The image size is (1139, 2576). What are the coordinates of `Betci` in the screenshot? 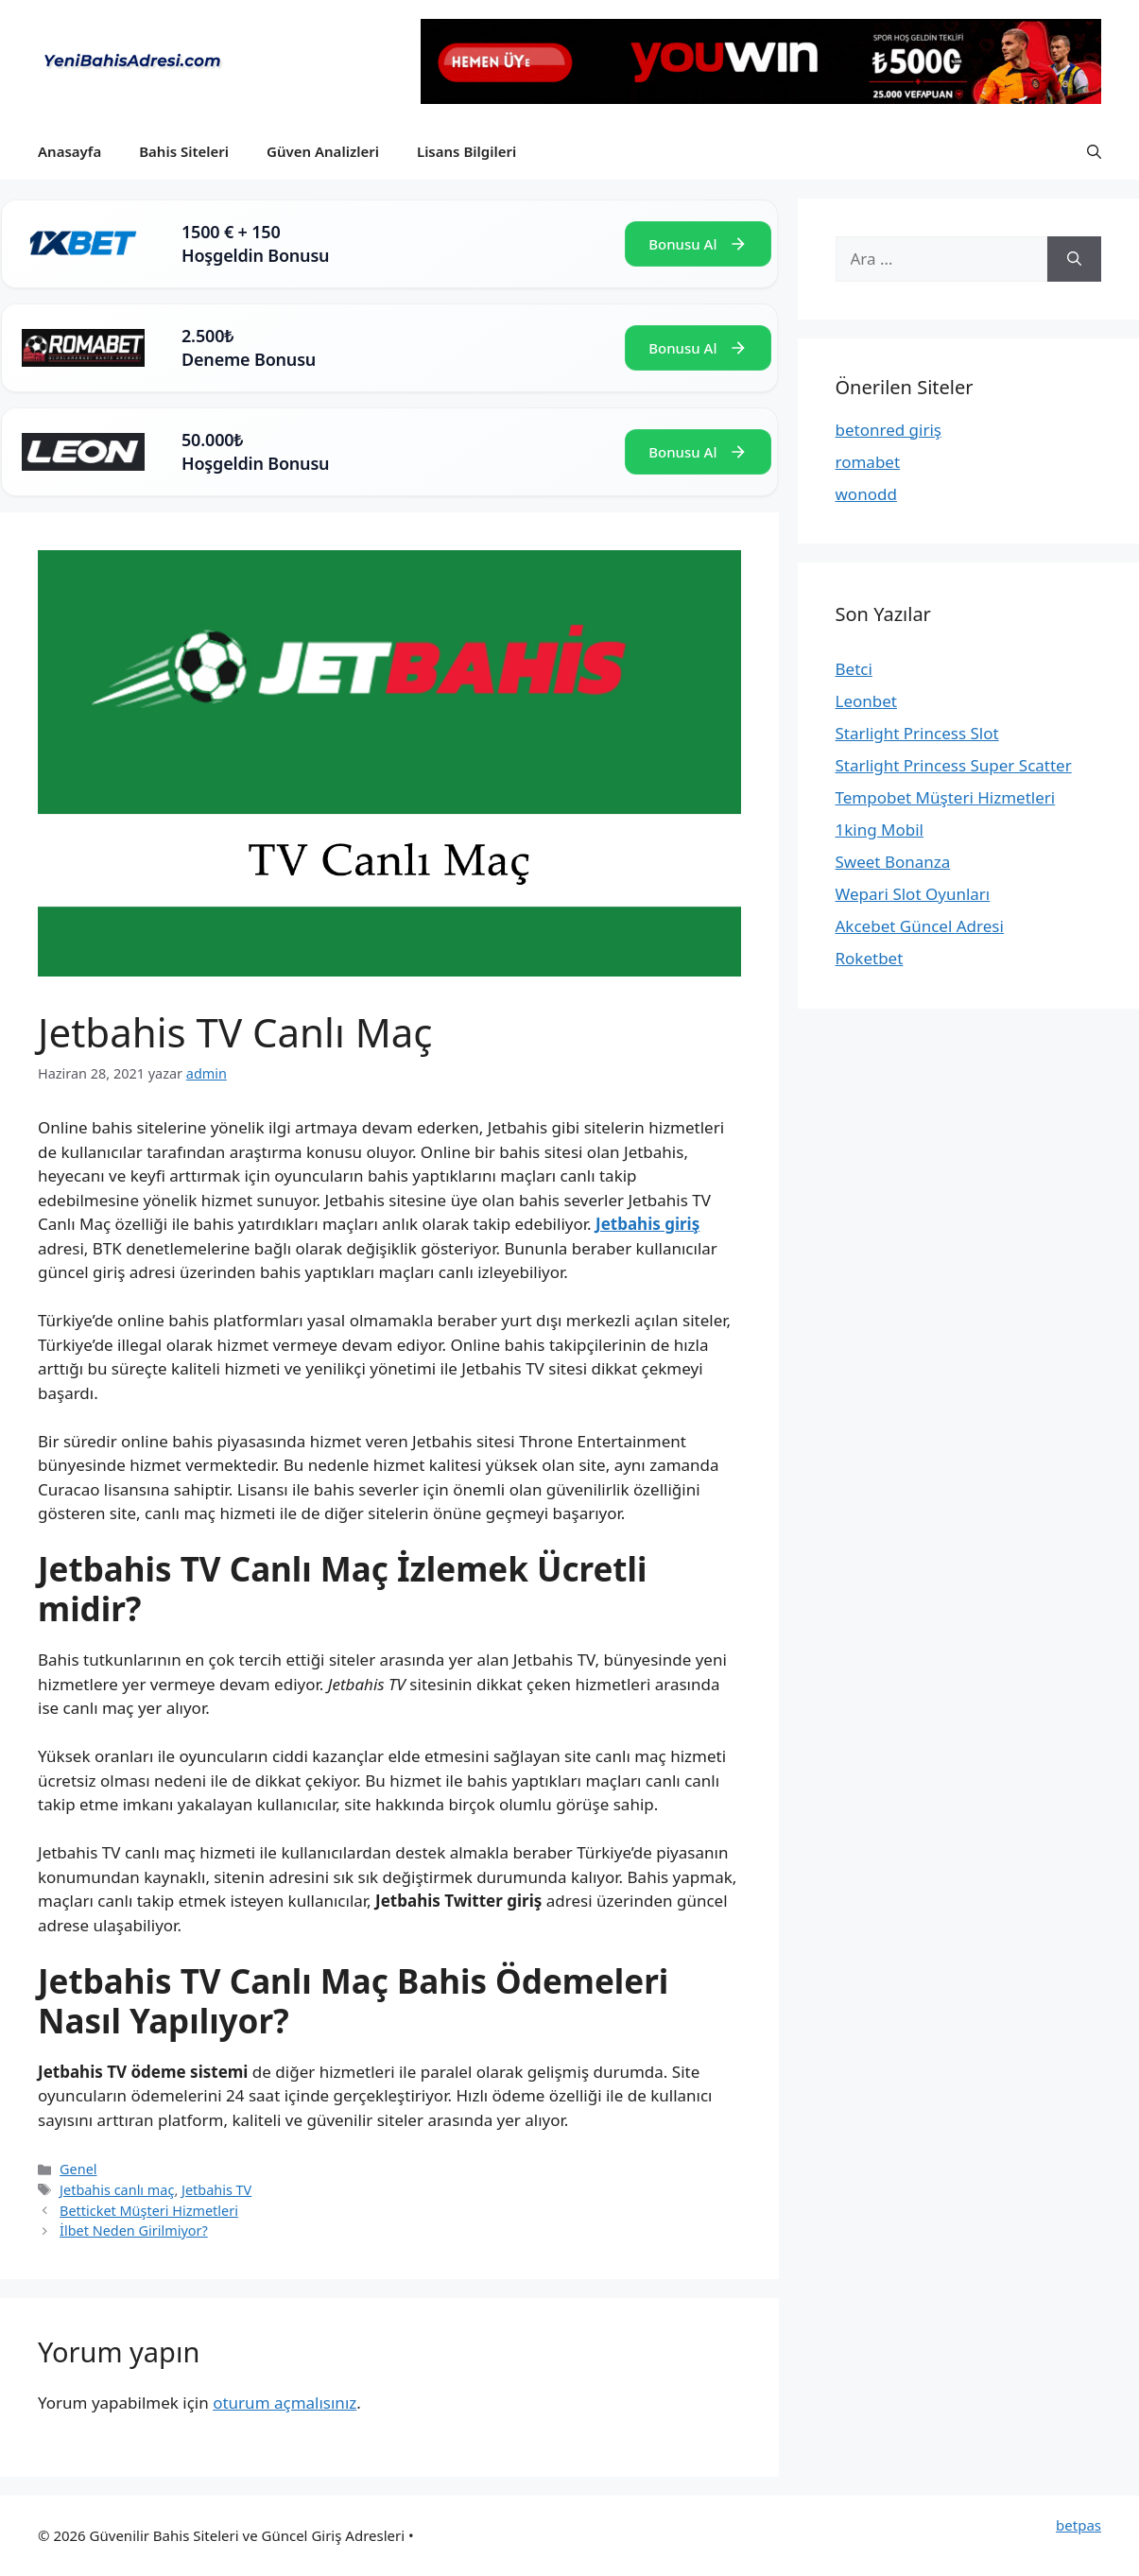 It's located at (854, 669).